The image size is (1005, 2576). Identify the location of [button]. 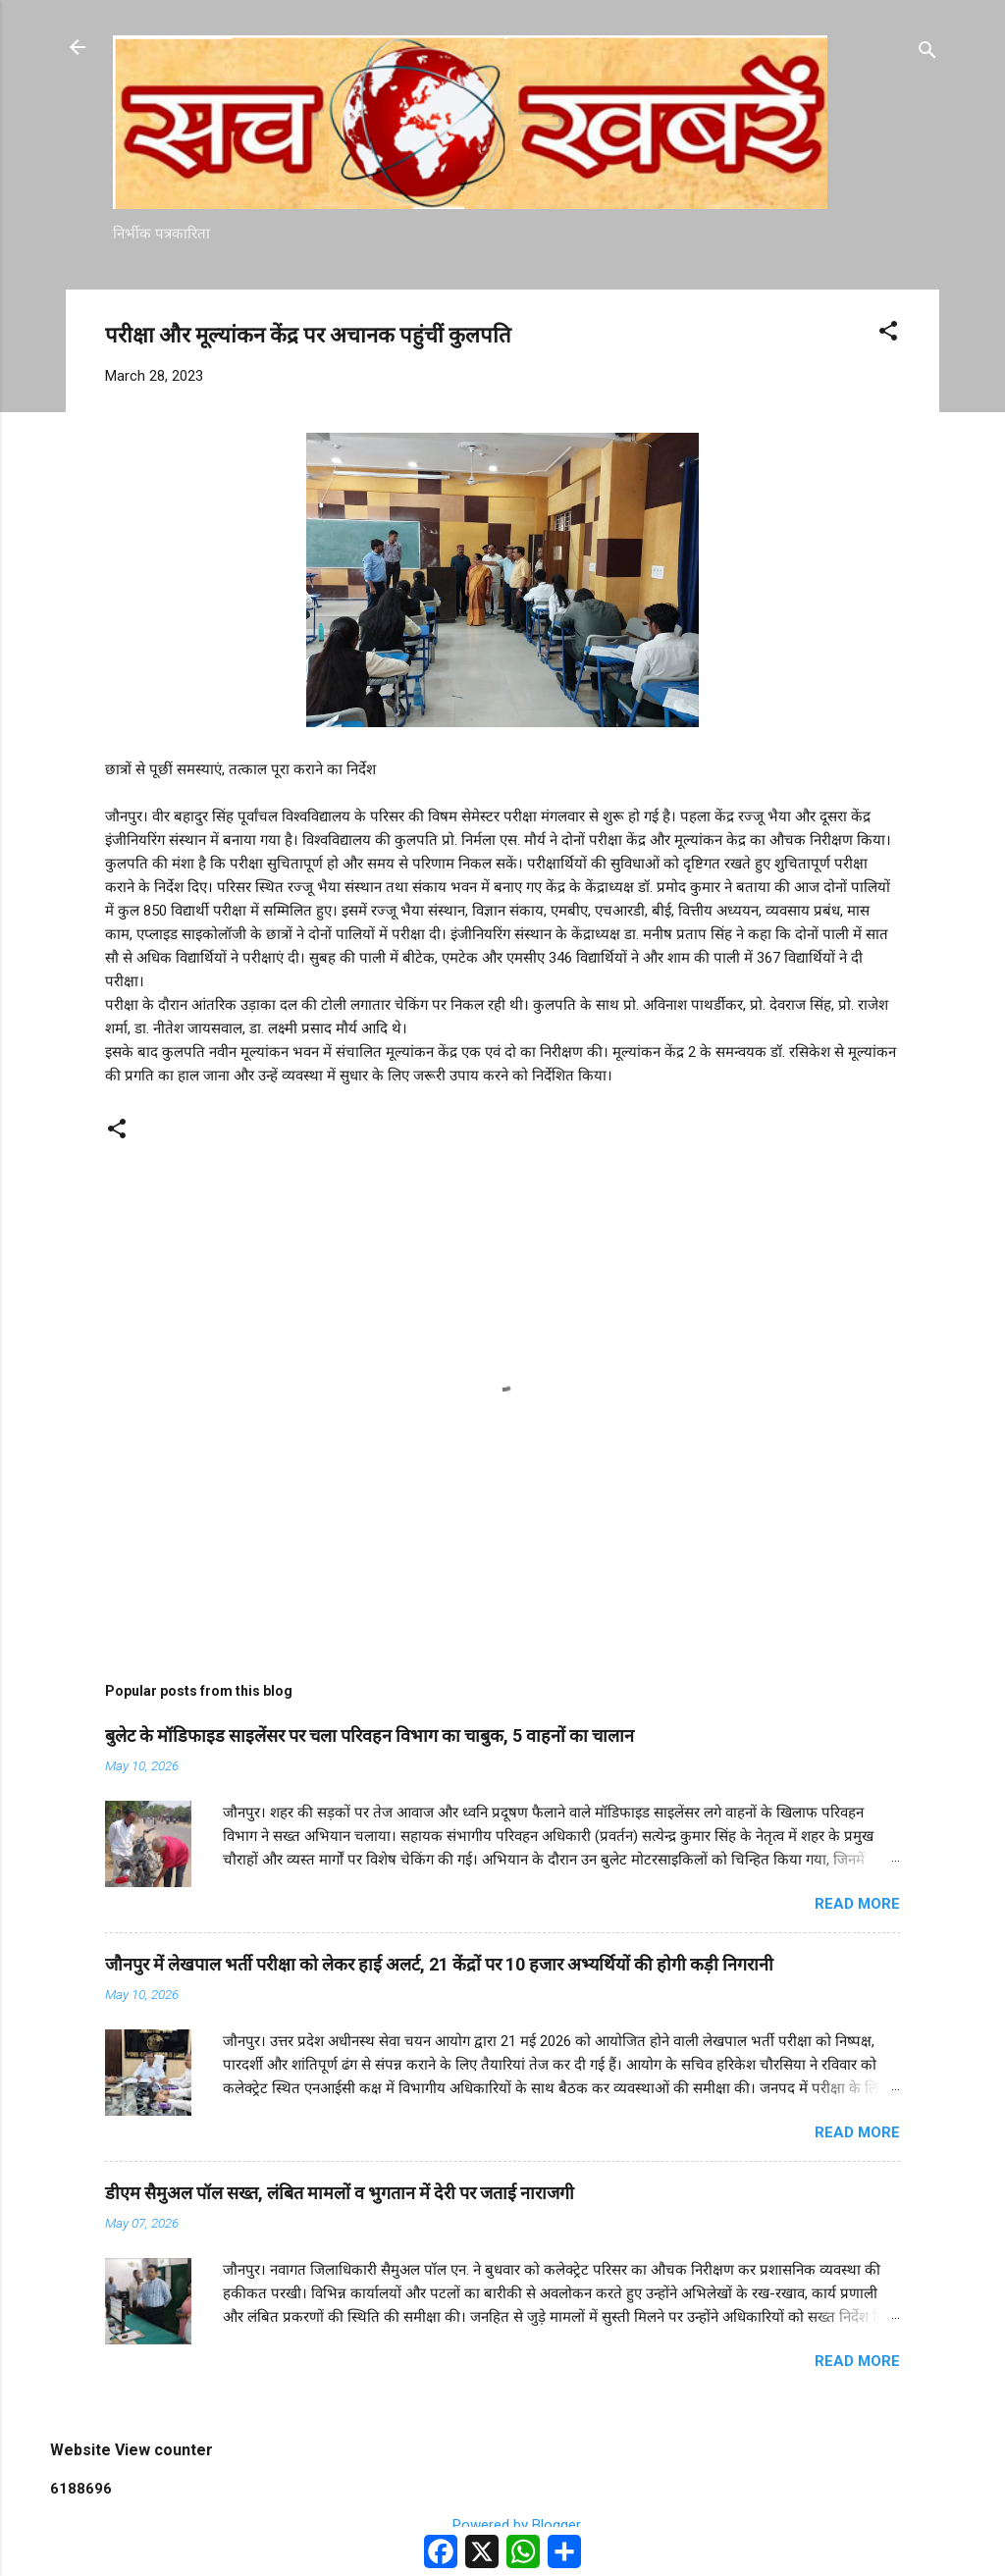
(888, 334).